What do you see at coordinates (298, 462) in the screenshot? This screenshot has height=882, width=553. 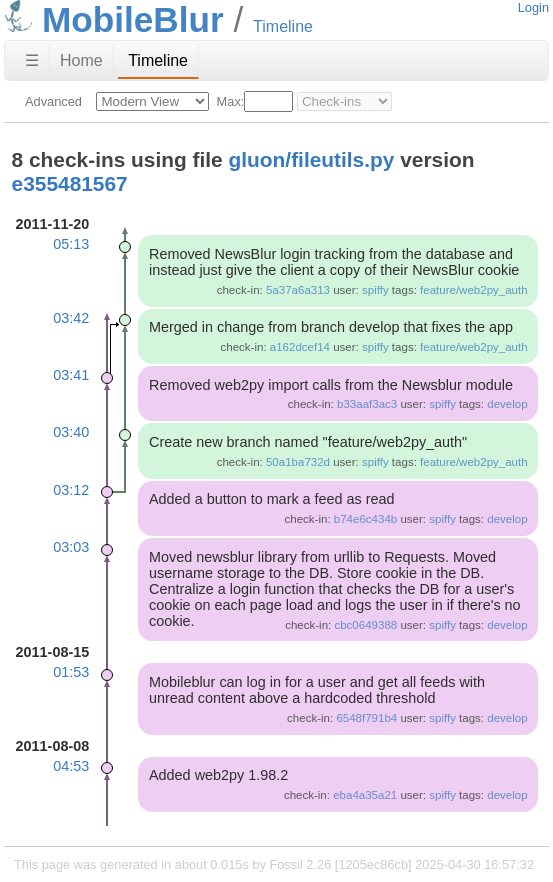 I see `50a1ba732d` at bounding box center [298, 462].